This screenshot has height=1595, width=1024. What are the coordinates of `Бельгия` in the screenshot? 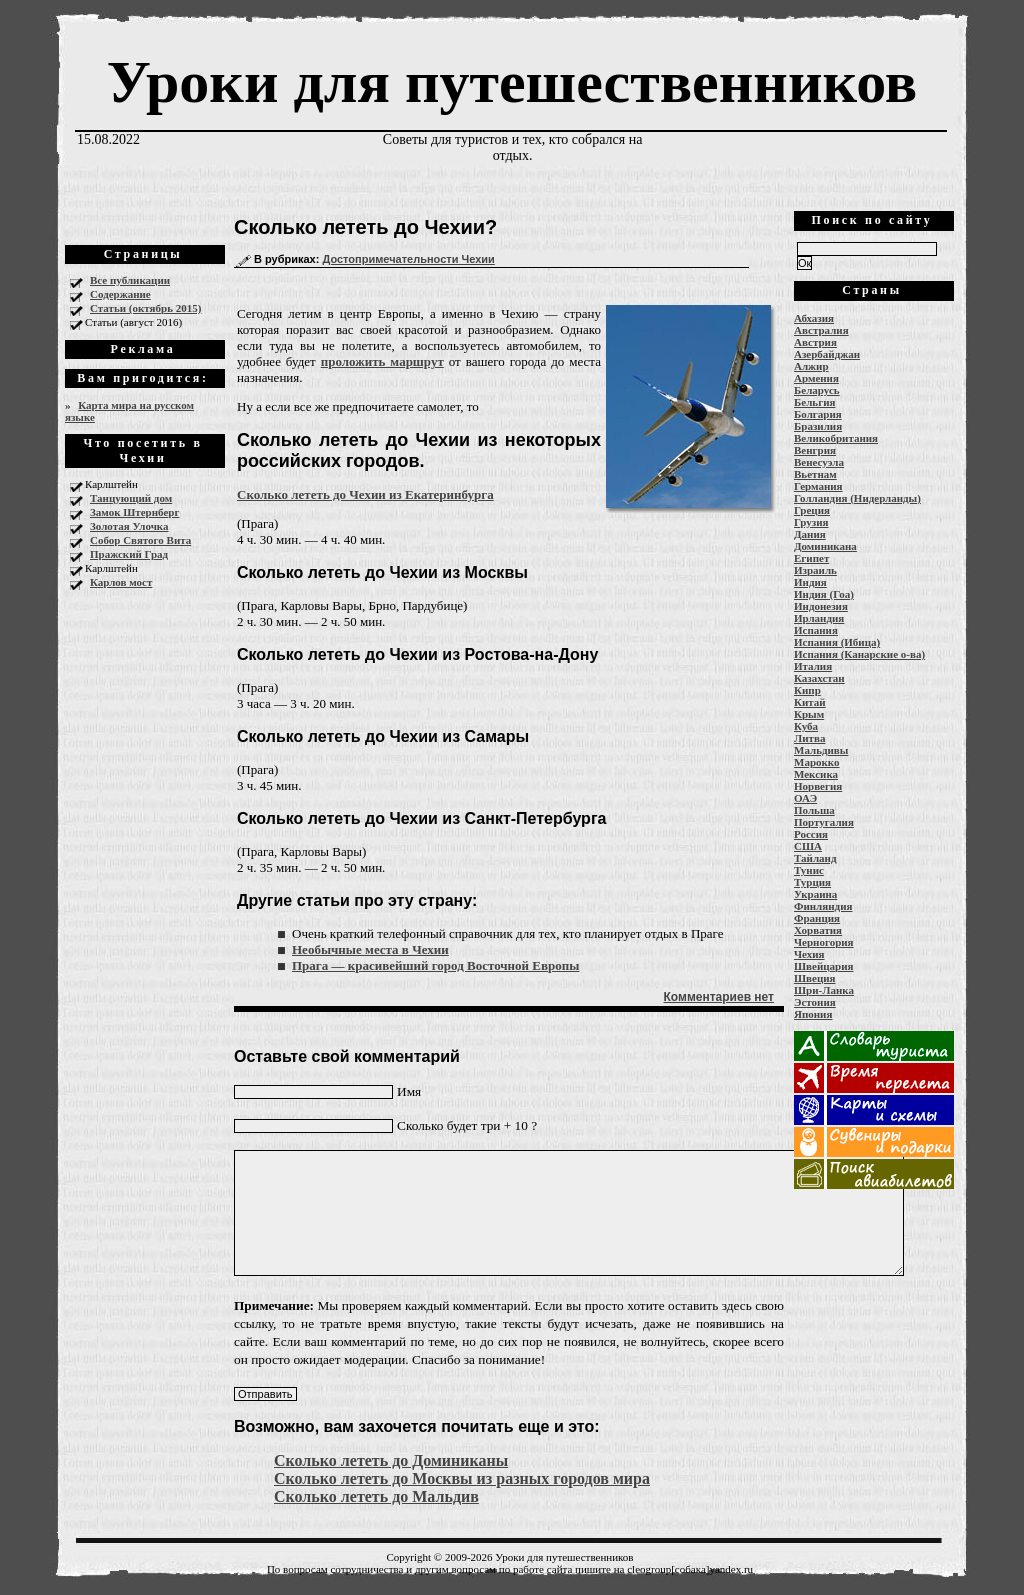 It's located at (814, 402).